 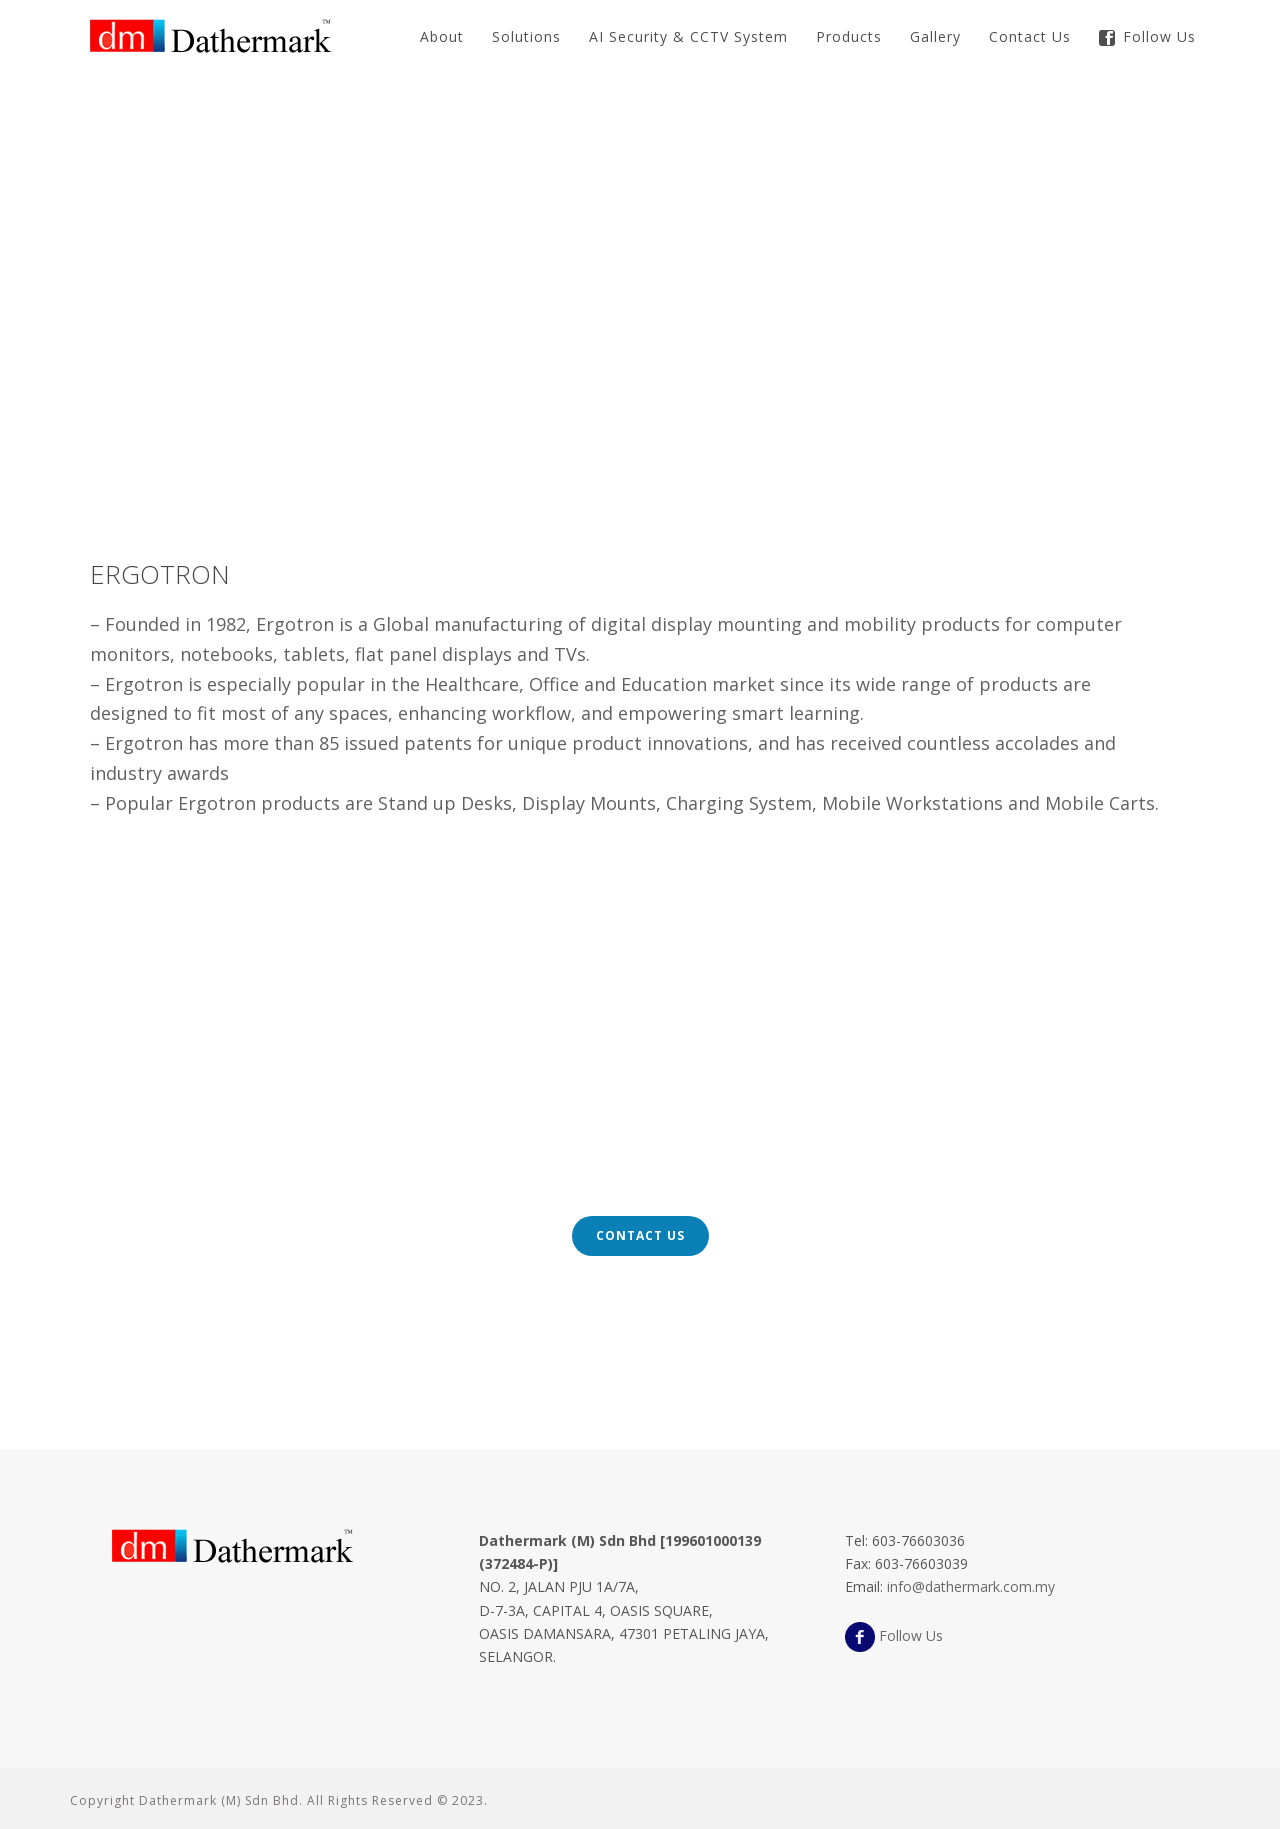 I want to click on Products, so click(x=849, y=36).